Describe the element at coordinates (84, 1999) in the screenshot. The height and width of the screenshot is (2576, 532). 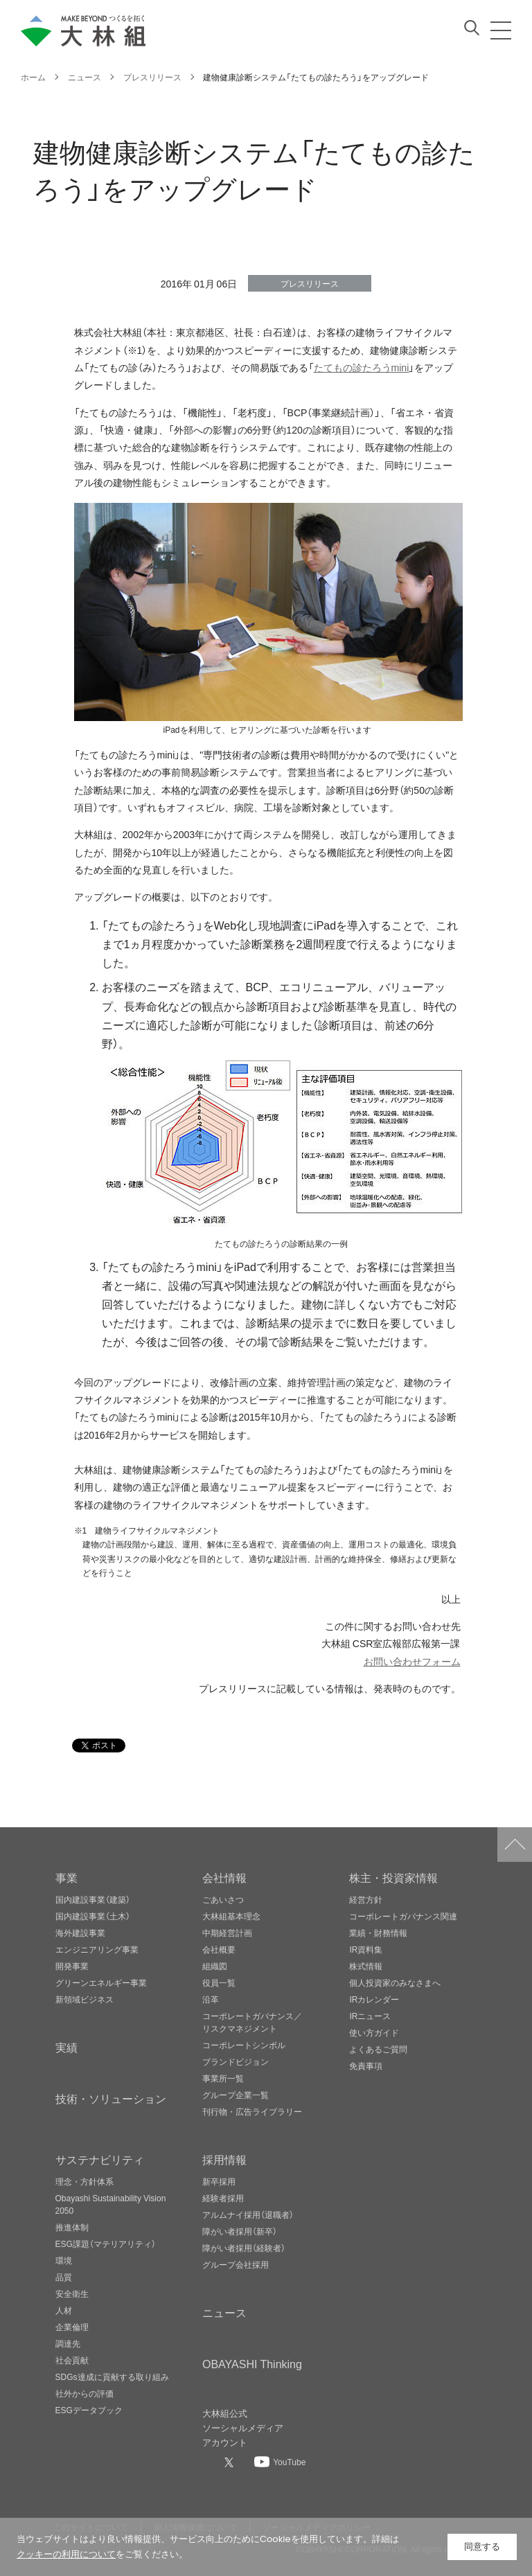
I see `新領域ビジネス` at that location.